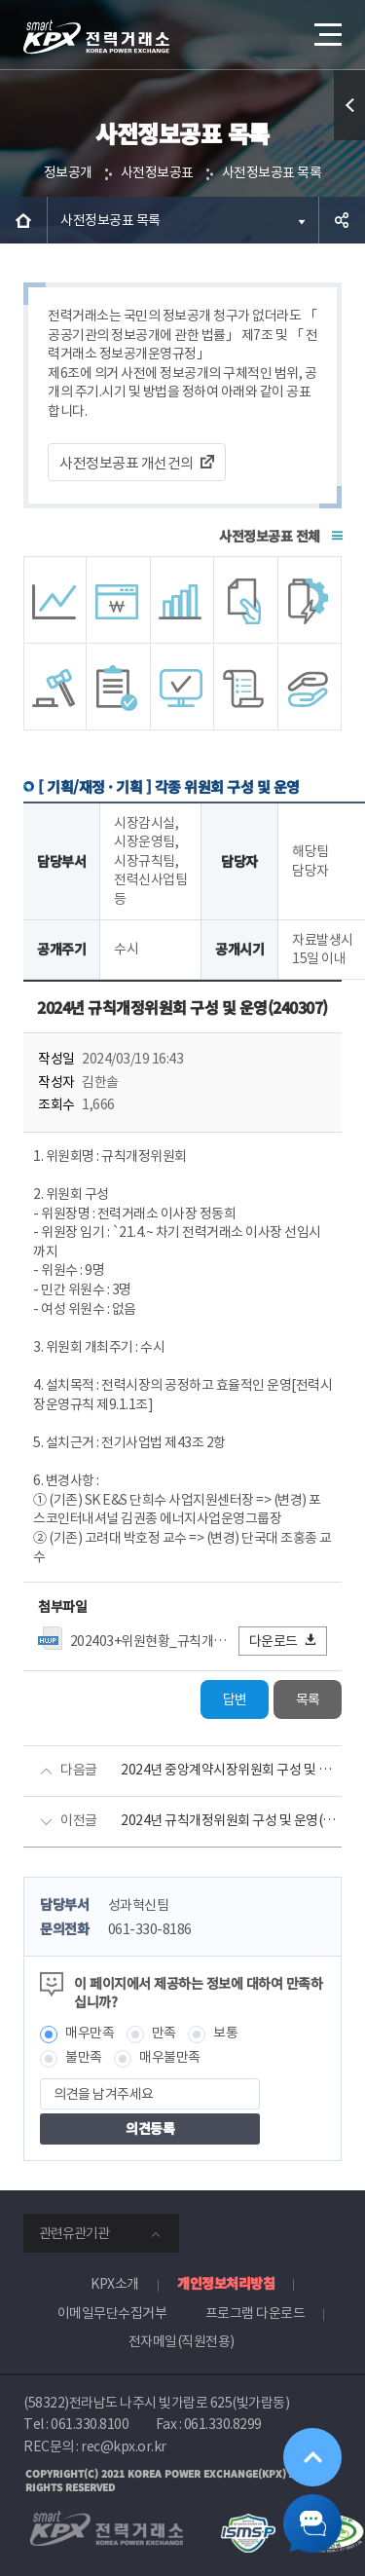 Image resolution: width=365 pixels, height=2576 pixels. I want to click on 공유하기, so click(341, 220).